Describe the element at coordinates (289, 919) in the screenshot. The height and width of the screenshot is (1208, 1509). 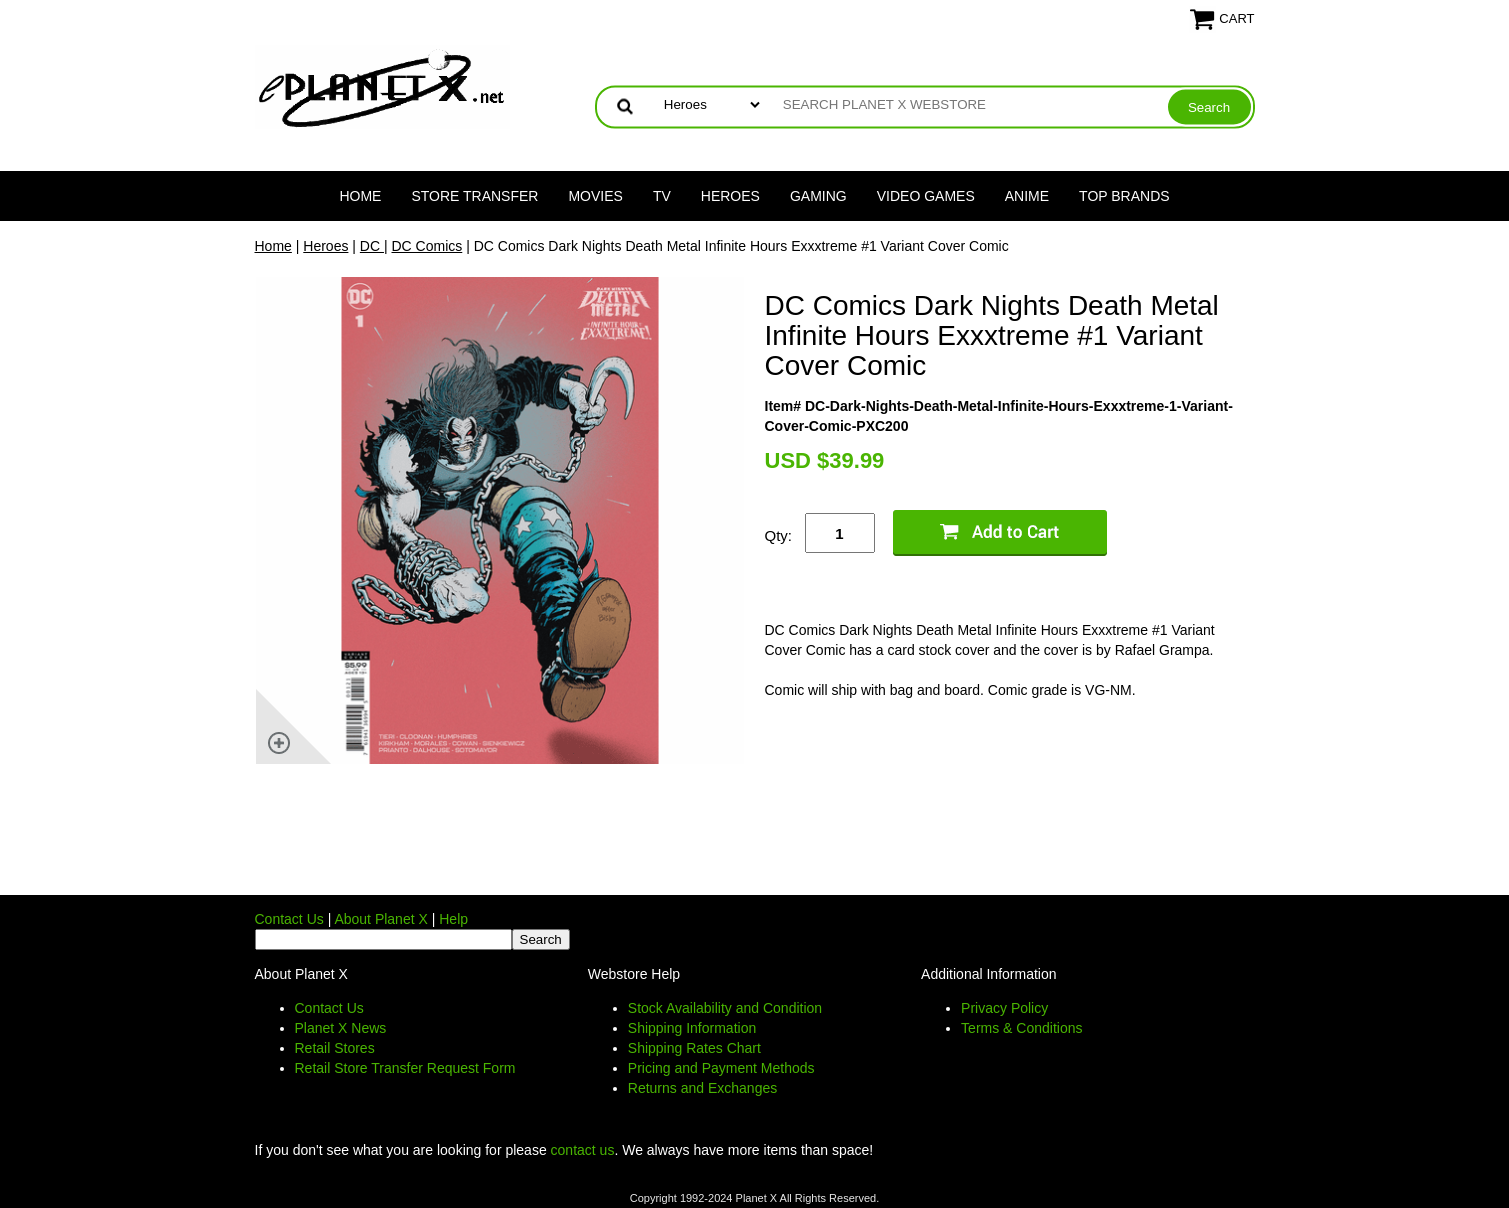
I see `Contact Us` at that location.